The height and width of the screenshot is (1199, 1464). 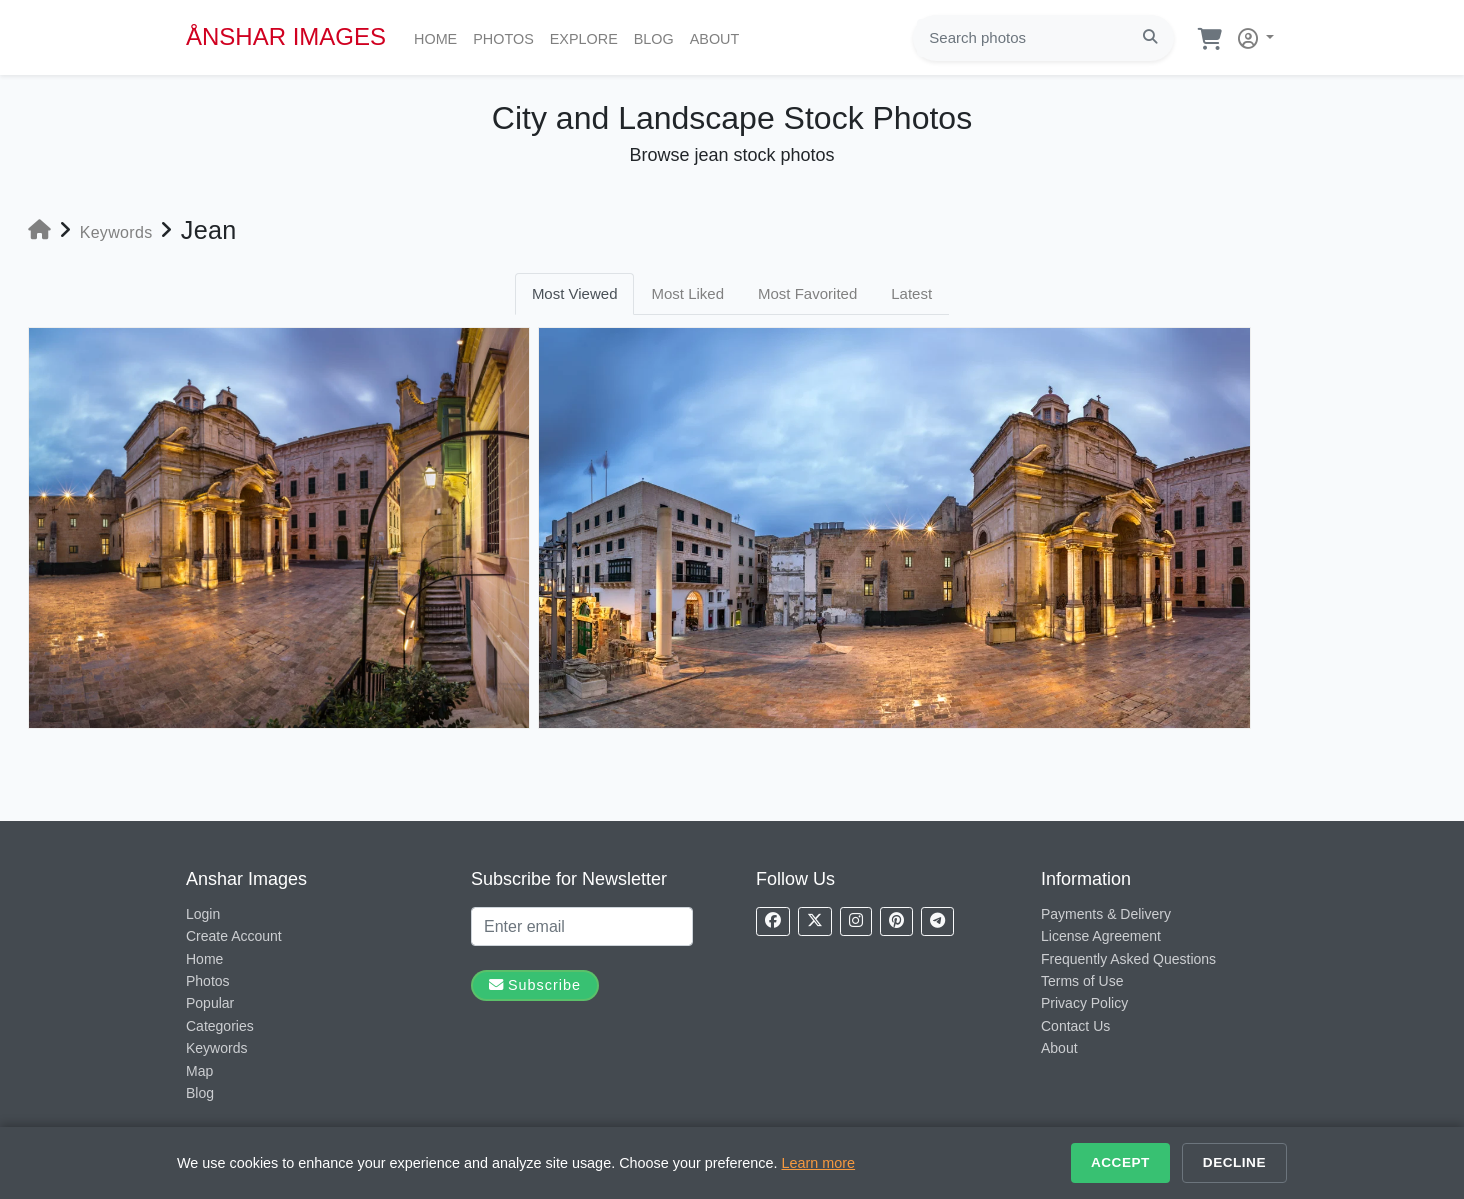 I want to click on ÅNSHAR IMAGES, so click(x=286, y=36).